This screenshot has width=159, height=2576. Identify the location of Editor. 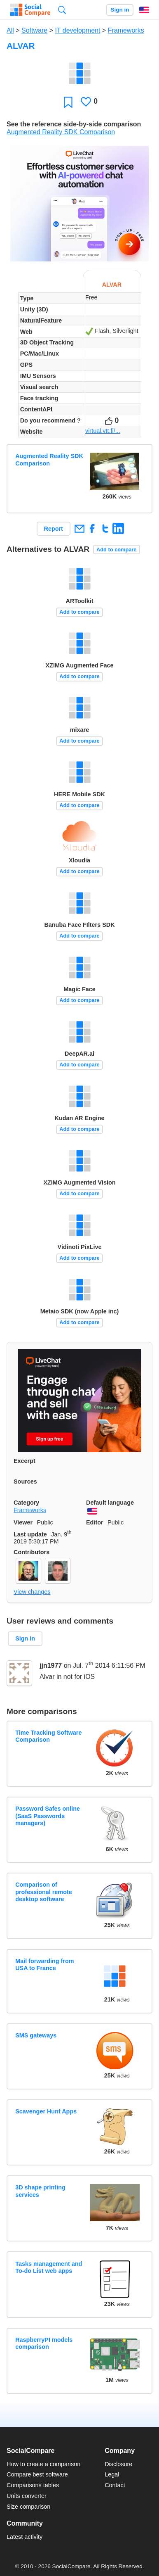
(94, 1522).